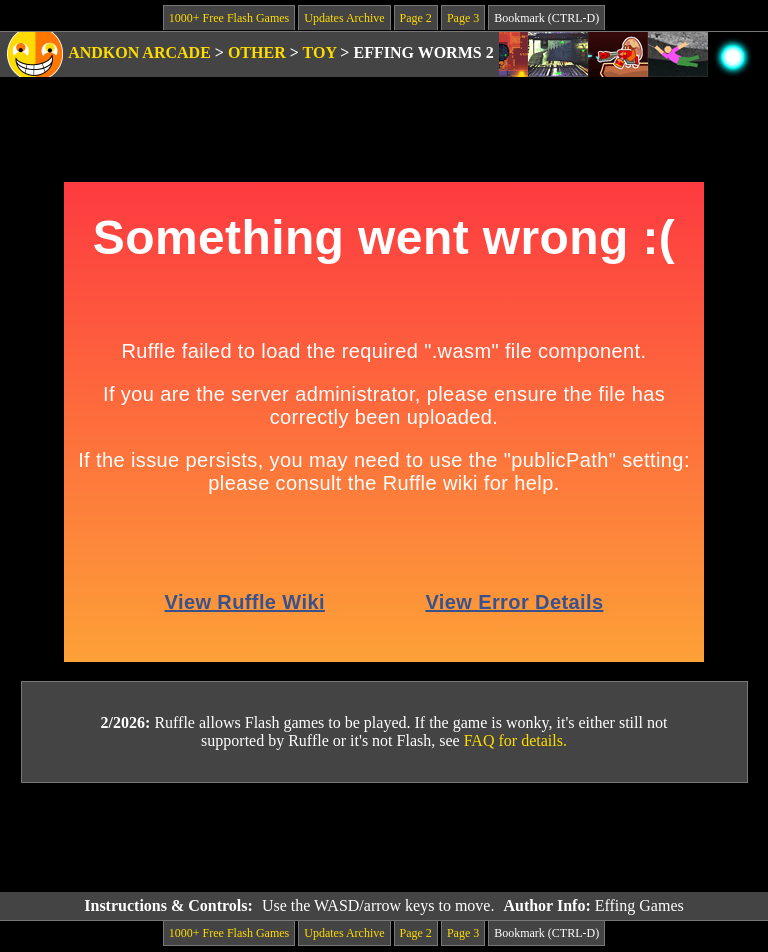 The width and height of the screenshot is (768, 952). Describe the element at coordinates (320, 52) in the screenshot. I see `Toy` at that location.